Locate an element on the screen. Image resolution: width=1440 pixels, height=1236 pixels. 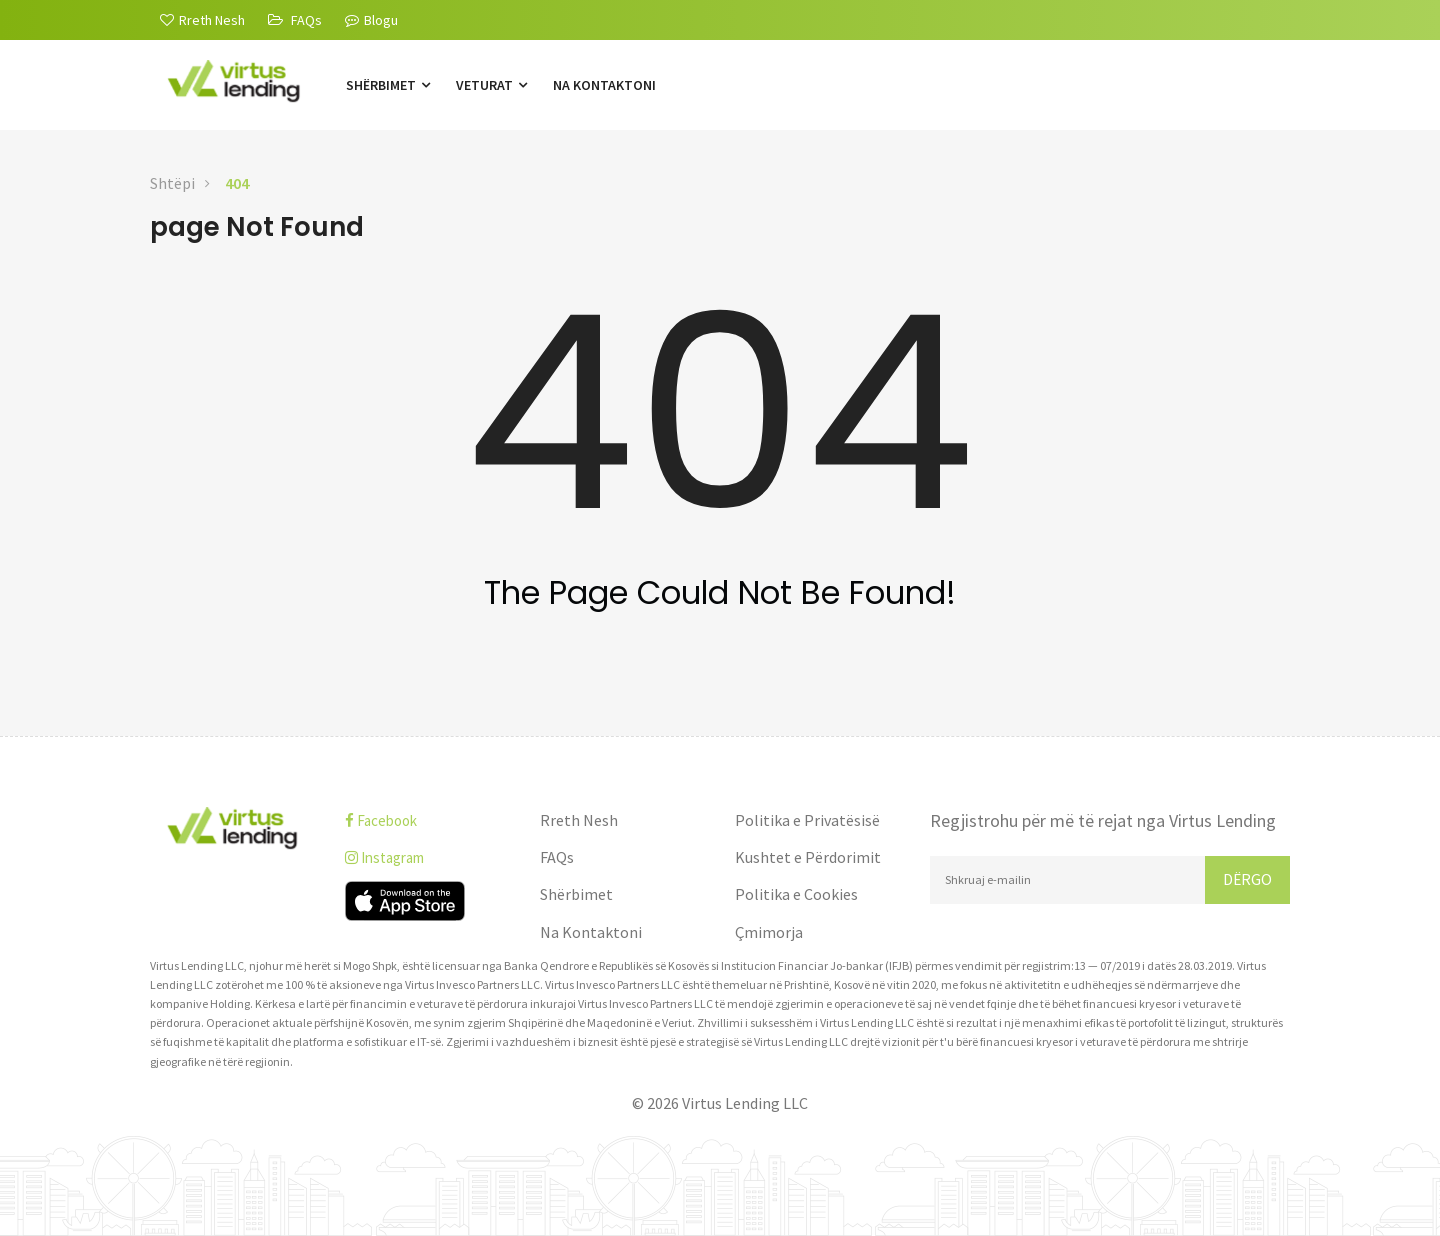
Dërgo is located at coordinates (1247, 879).